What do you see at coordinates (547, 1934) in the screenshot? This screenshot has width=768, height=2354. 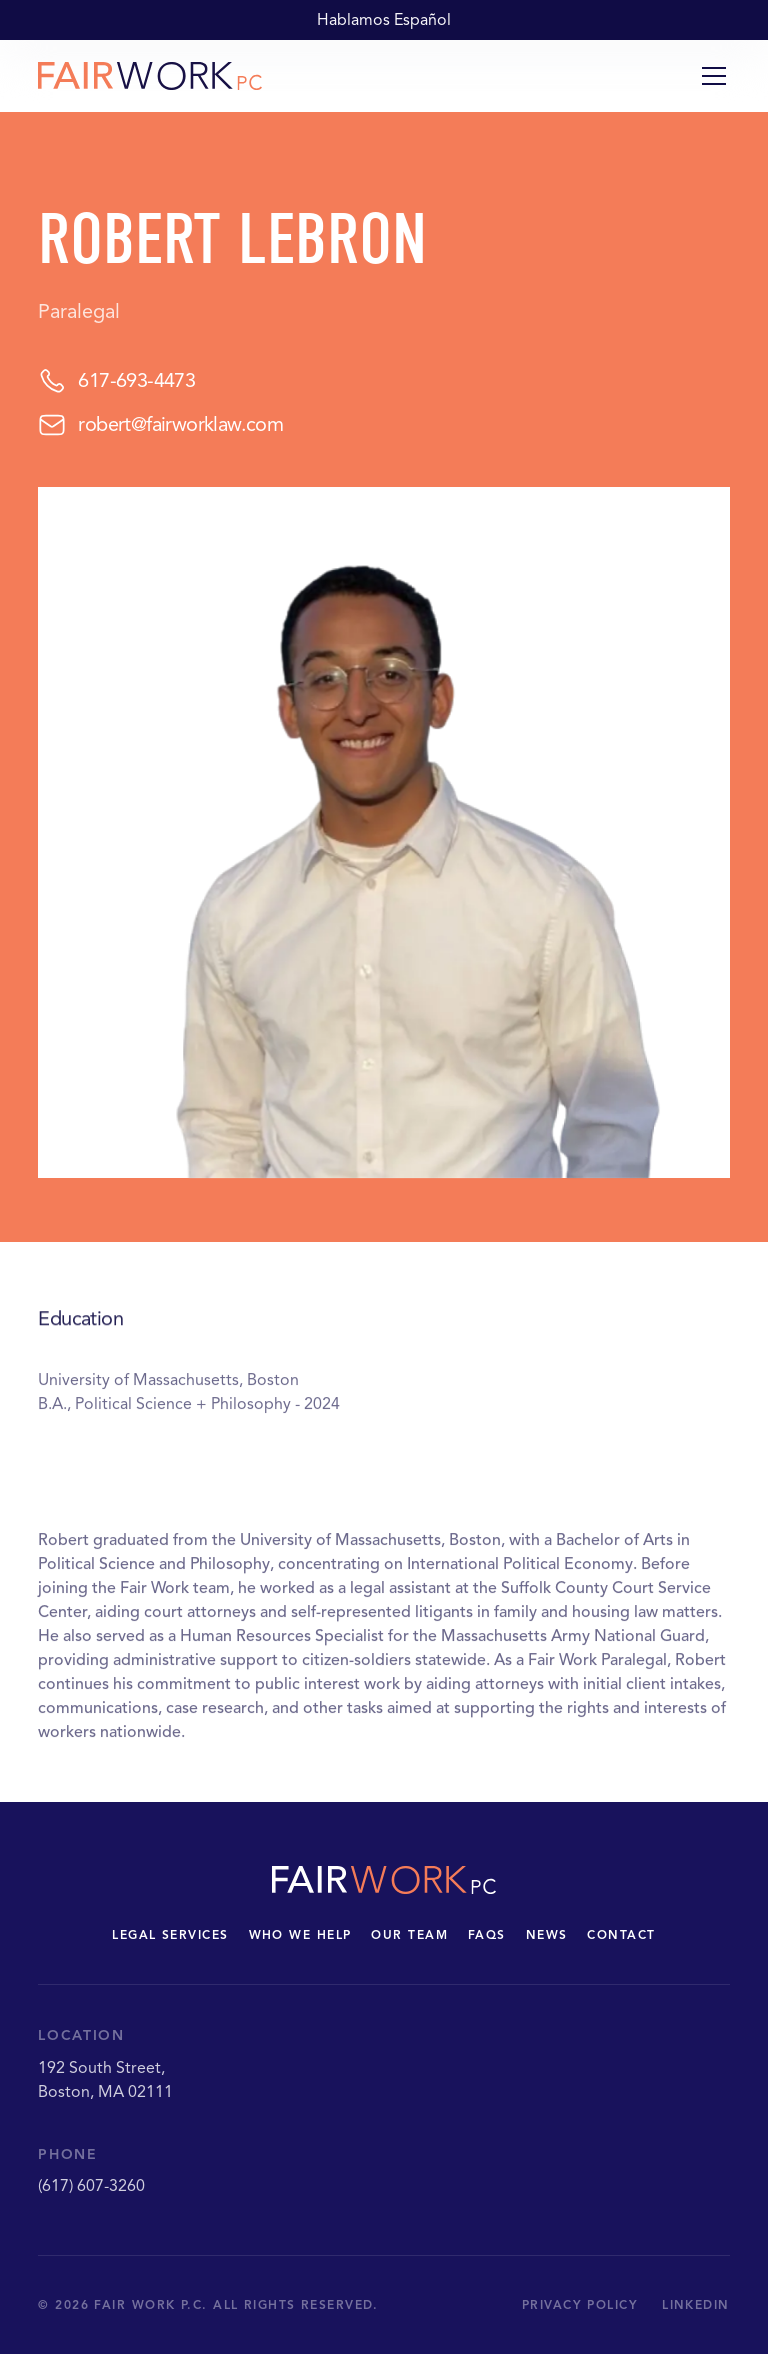 I see `News` at bounding box center [547, 1934].